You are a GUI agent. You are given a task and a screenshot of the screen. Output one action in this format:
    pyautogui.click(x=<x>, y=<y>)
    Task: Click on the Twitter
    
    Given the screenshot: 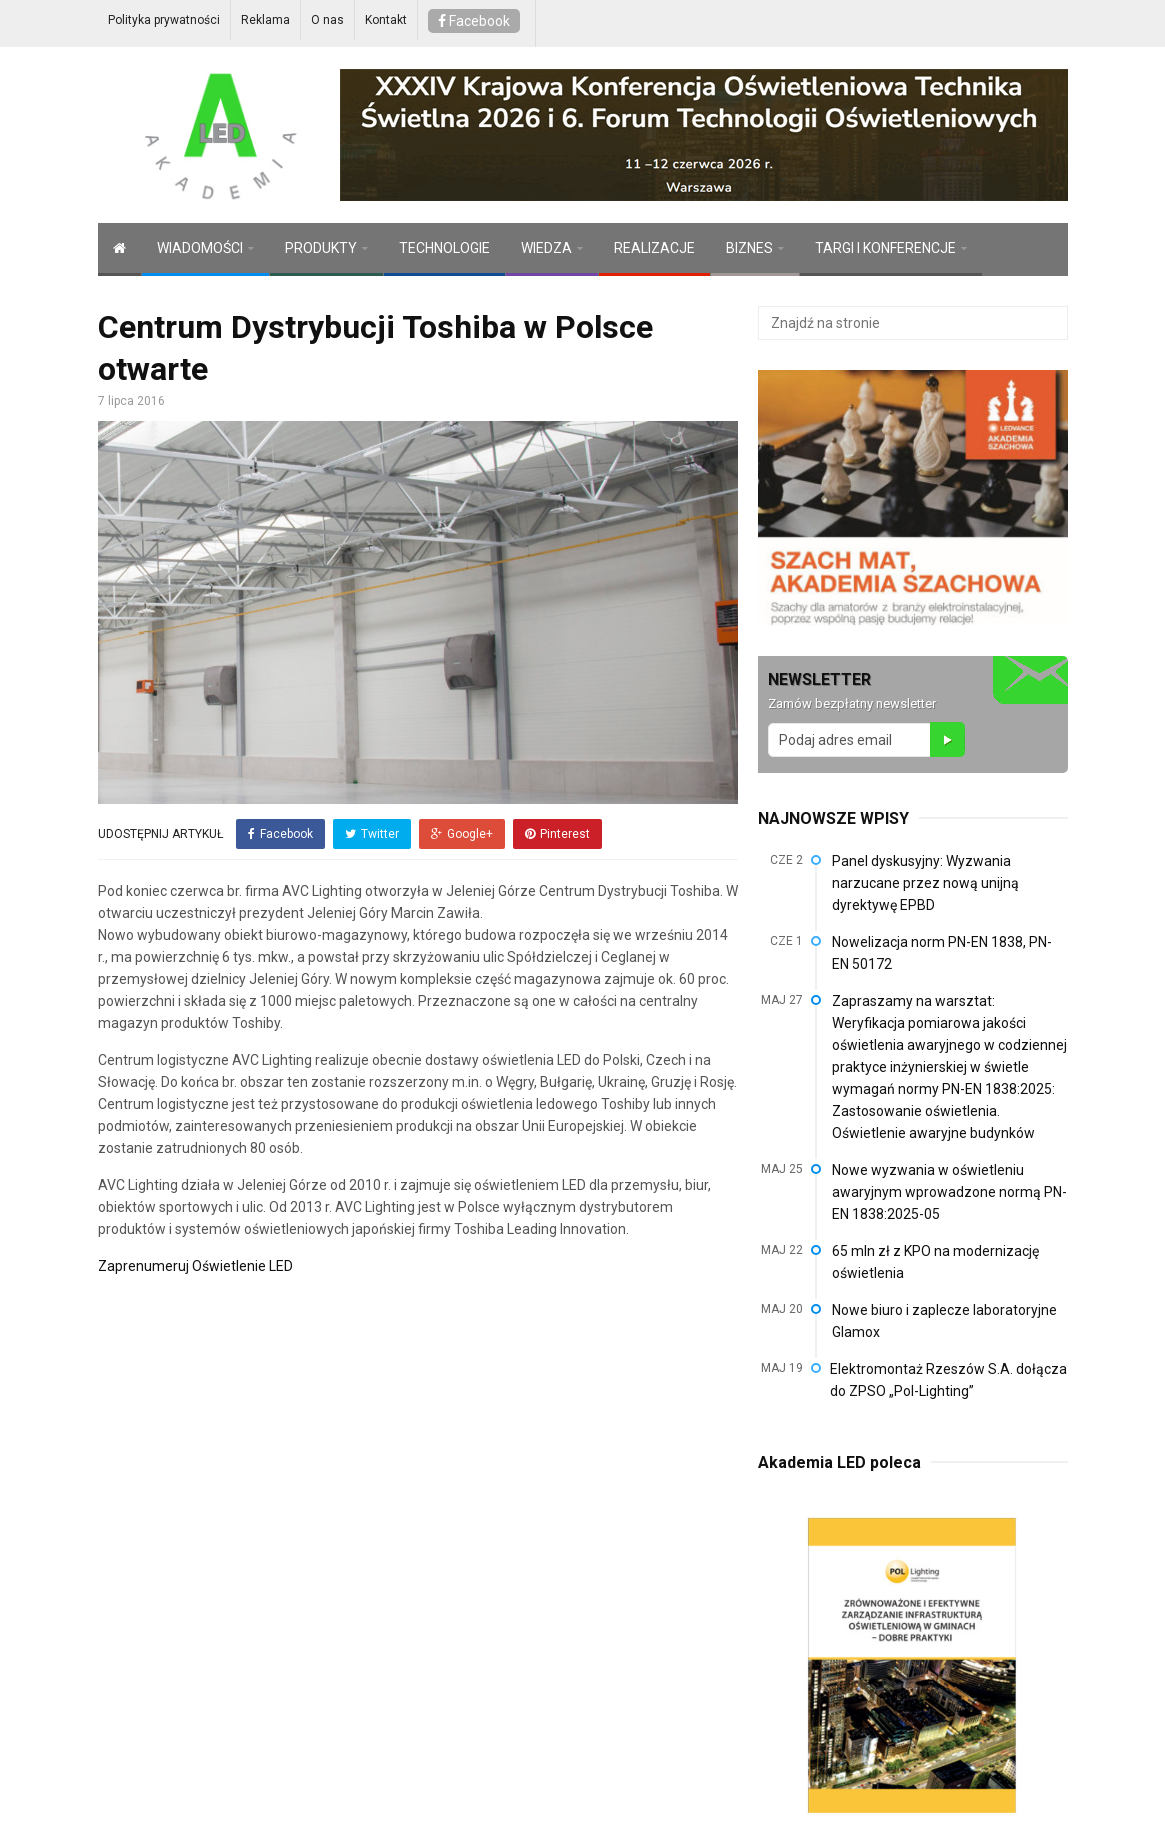 What is the action you would take?
    pyautogui.click(x=372, y=834)
    